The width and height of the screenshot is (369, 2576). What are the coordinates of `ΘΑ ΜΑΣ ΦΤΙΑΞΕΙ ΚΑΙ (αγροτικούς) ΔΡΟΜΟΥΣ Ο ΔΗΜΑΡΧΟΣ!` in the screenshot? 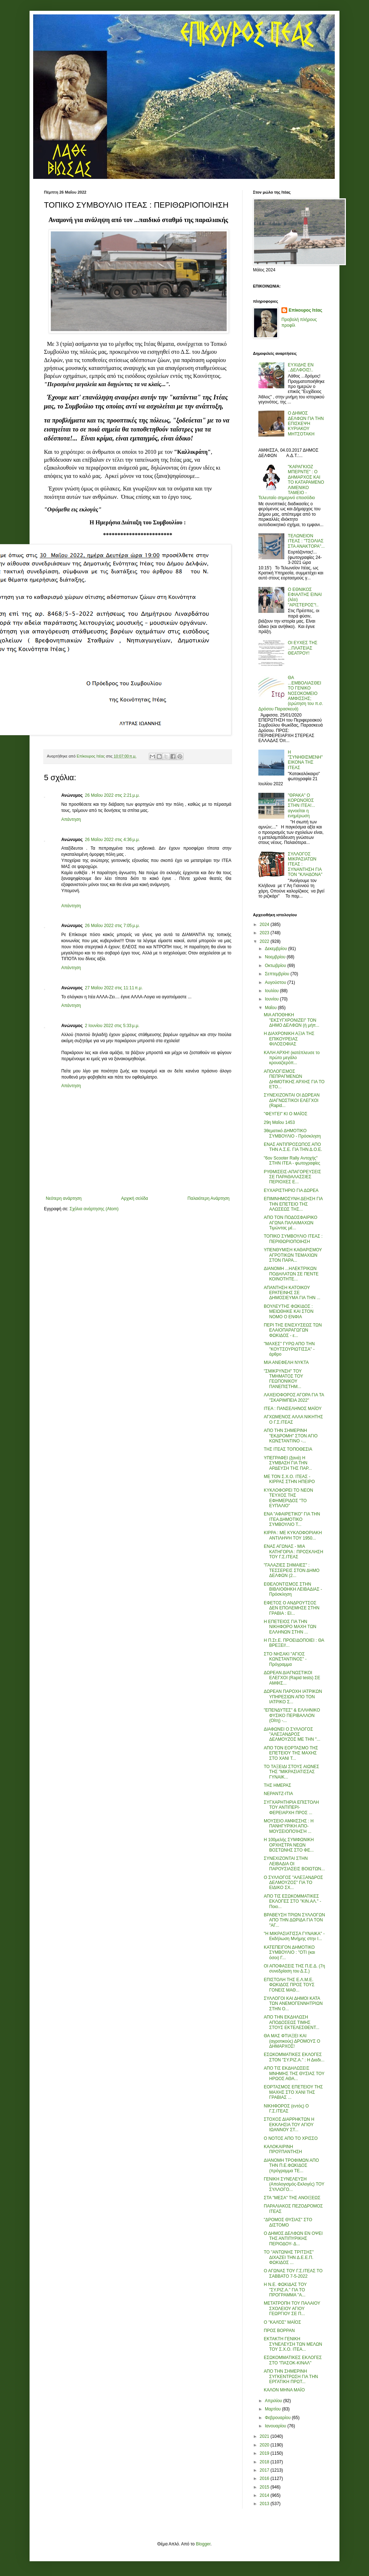 It's located at (292, 2041).